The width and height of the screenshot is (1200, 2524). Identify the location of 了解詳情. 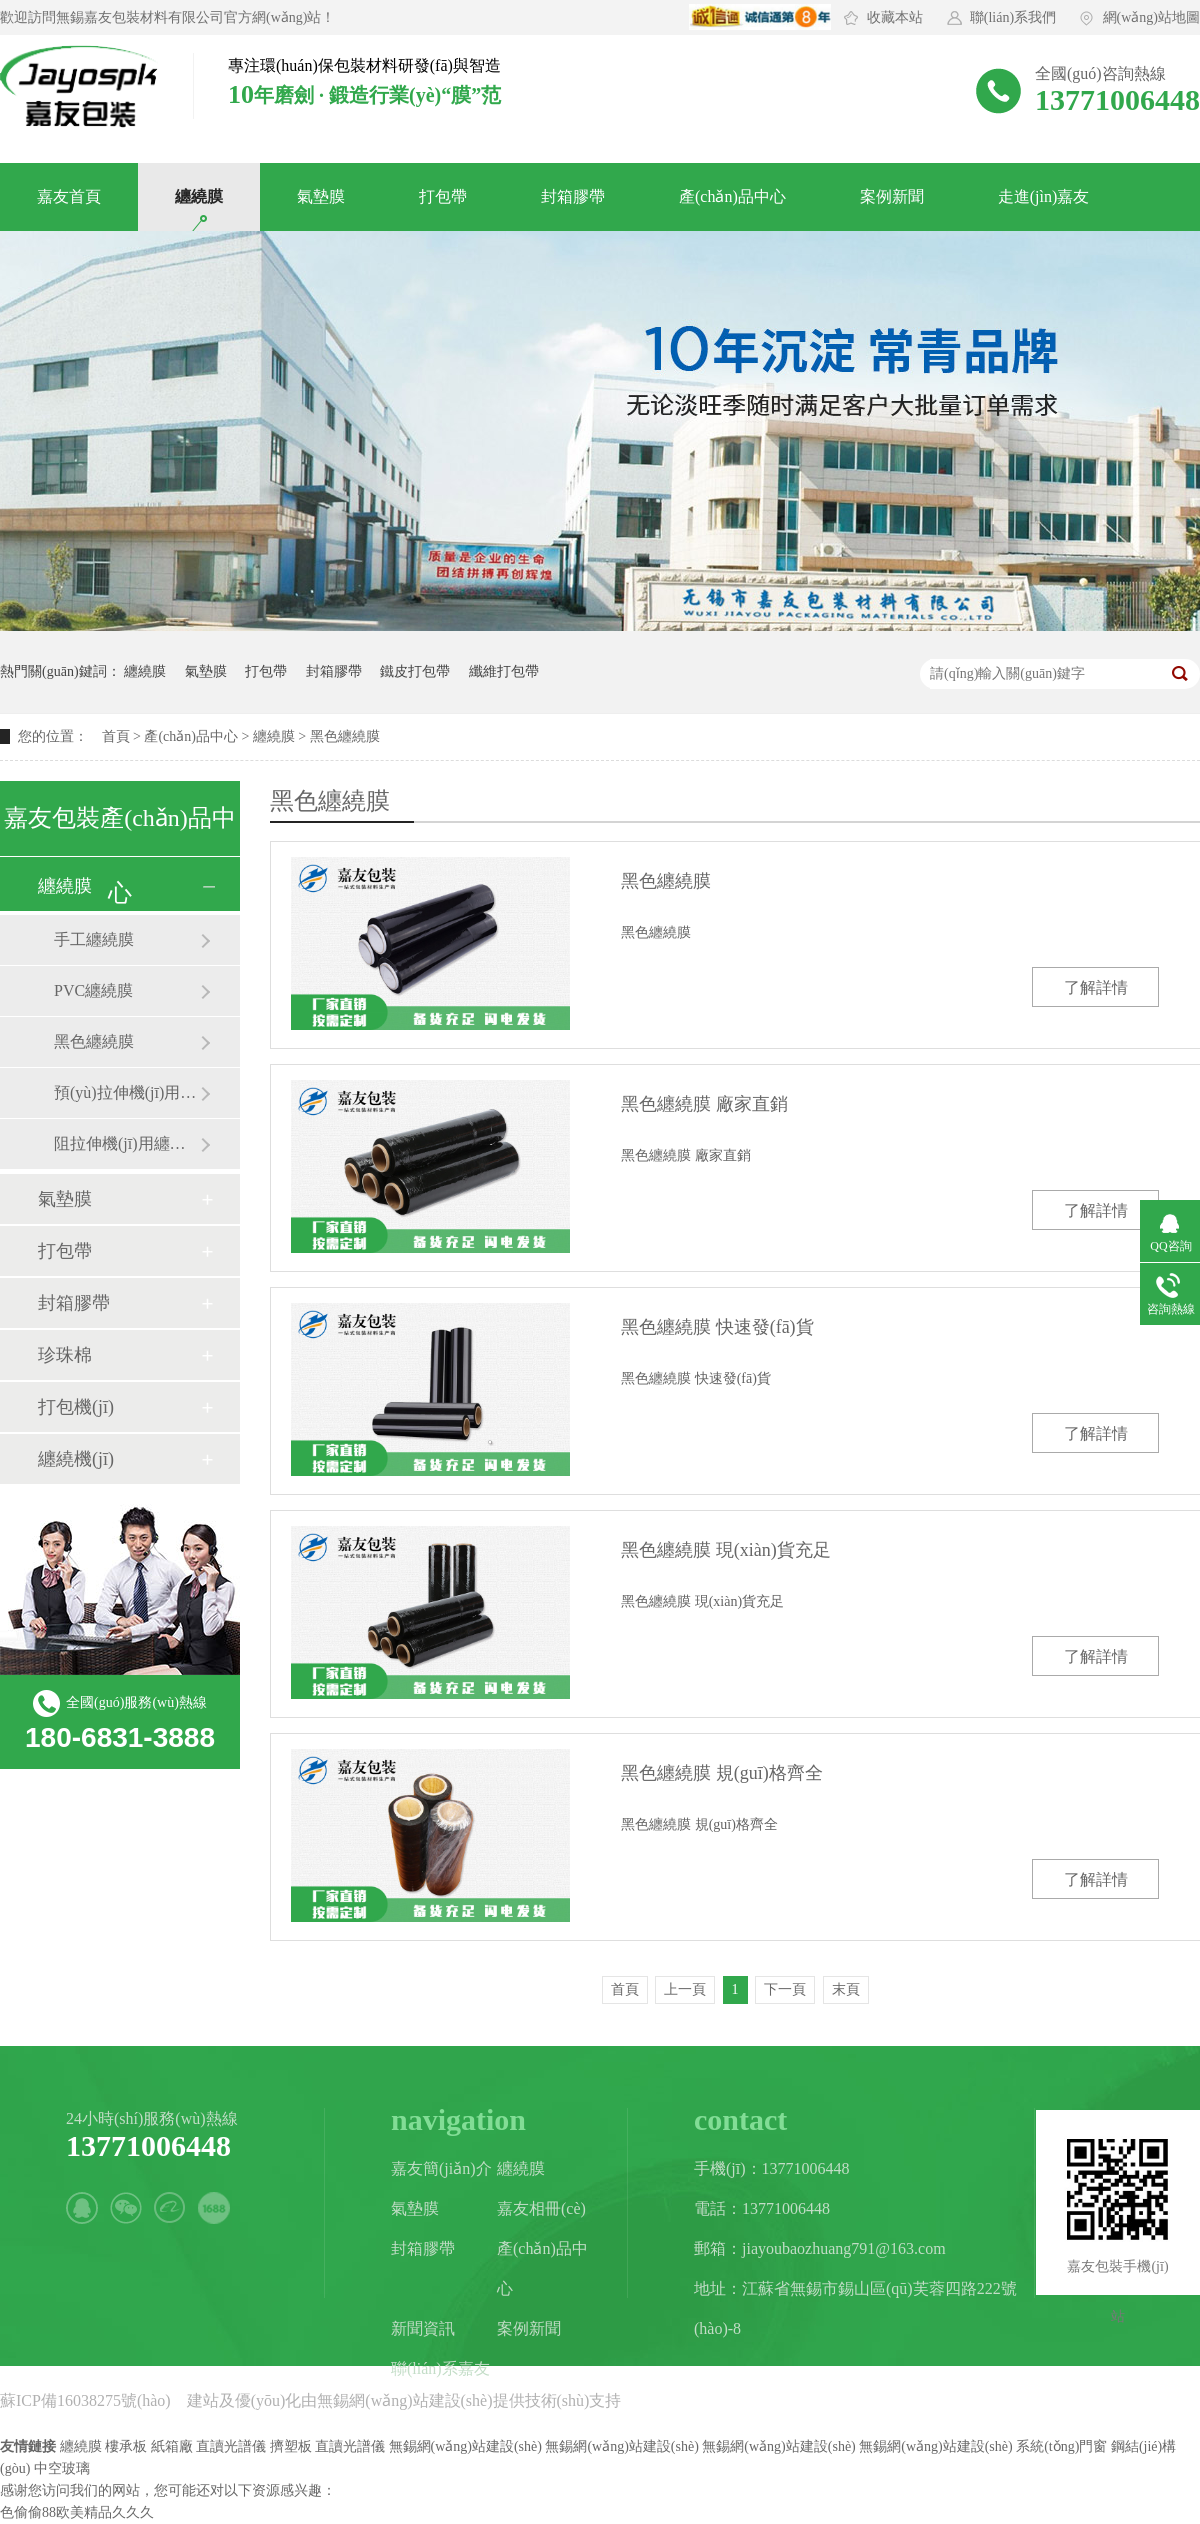
(1096, 987).